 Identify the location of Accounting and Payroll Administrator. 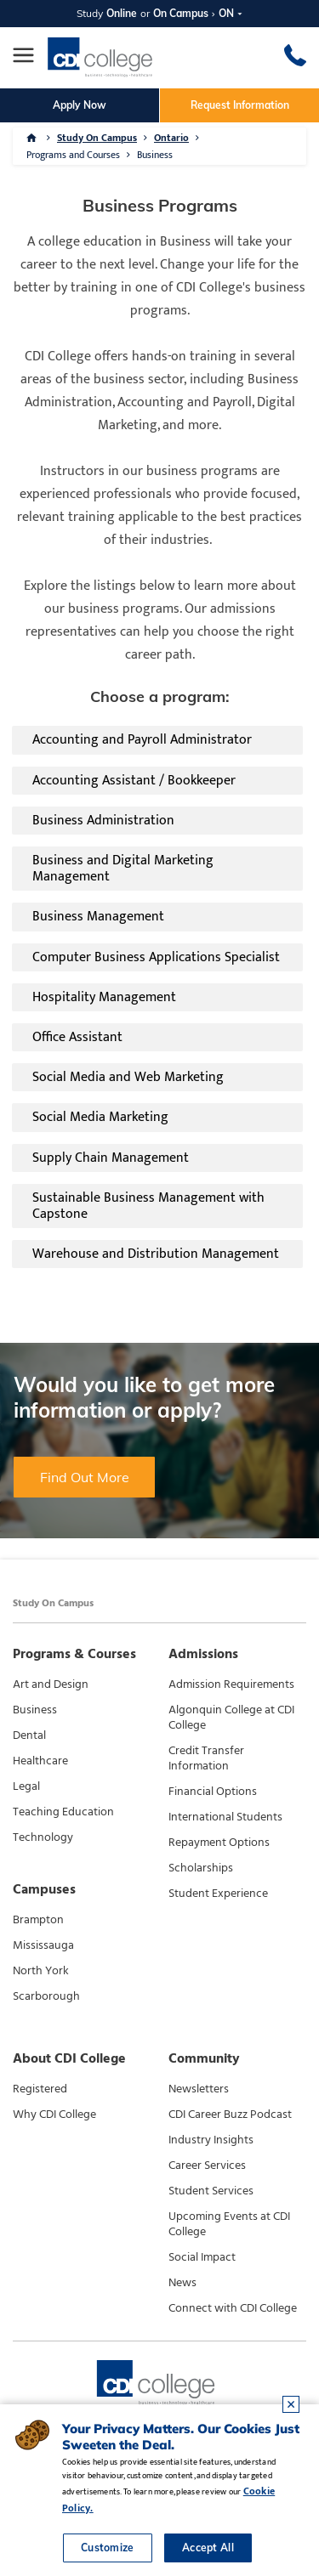
(142, 739).